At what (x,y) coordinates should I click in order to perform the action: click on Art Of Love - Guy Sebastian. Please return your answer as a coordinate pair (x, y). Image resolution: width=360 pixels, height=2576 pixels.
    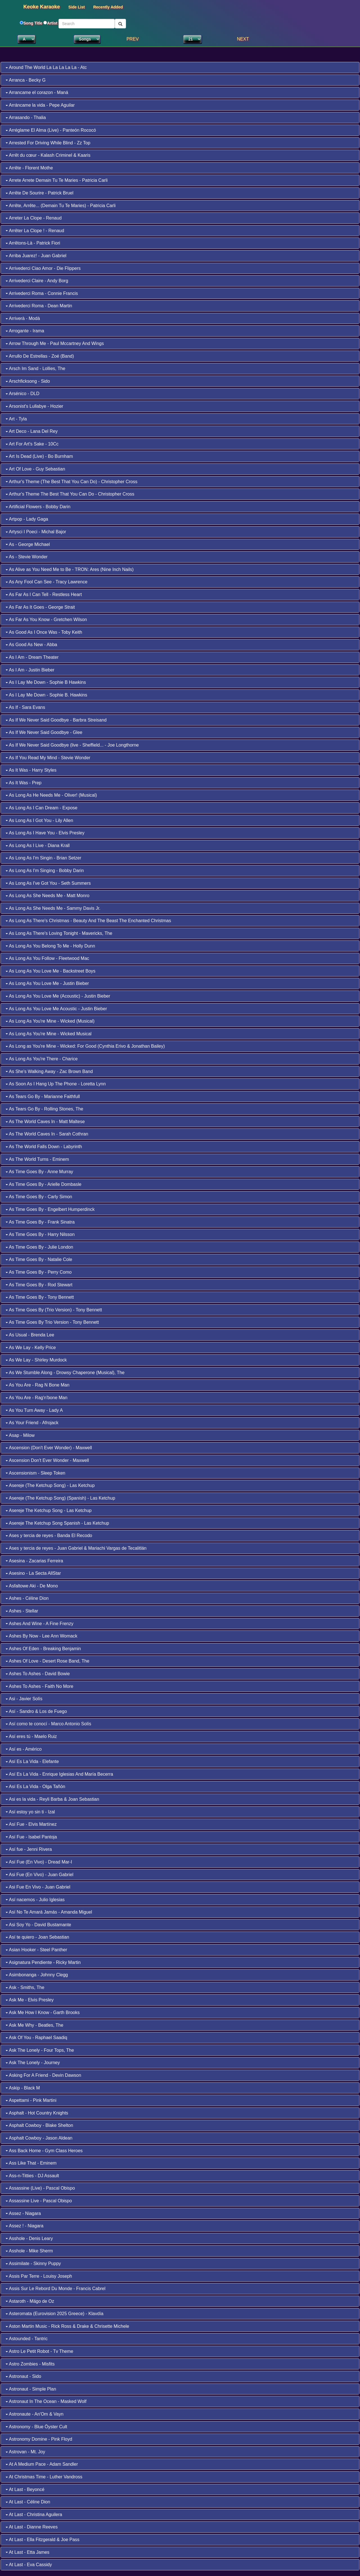
    Looking at the image, I should click on (35, 469).